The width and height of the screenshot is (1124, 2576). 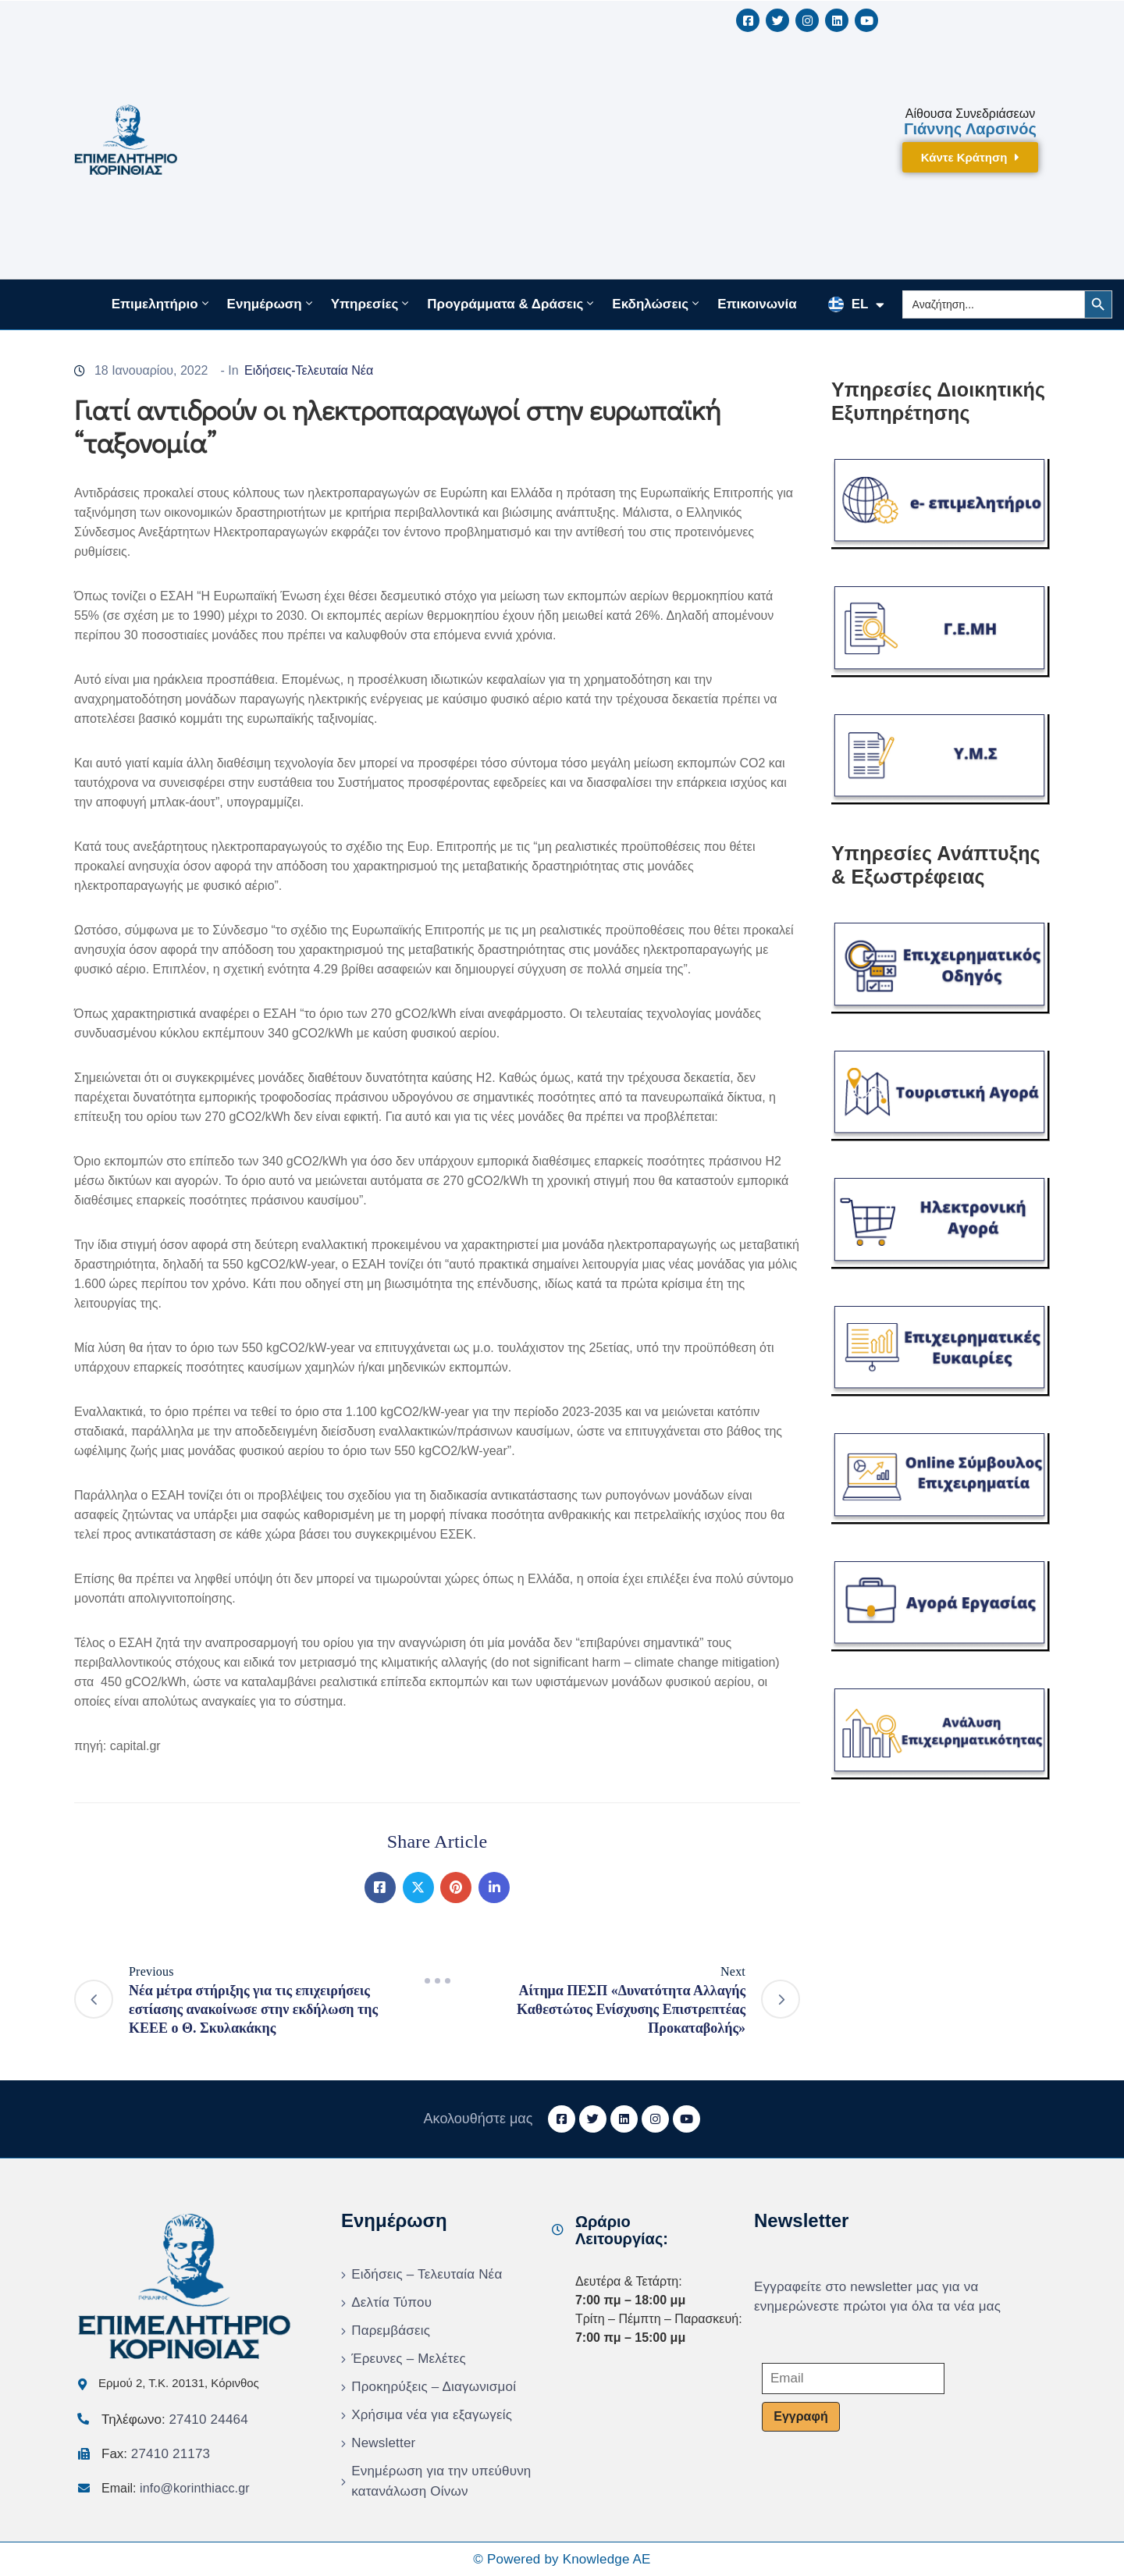 I want to click on Χρήσιμα νέα για εξαγωγείς, so click(x=431, y=2414).